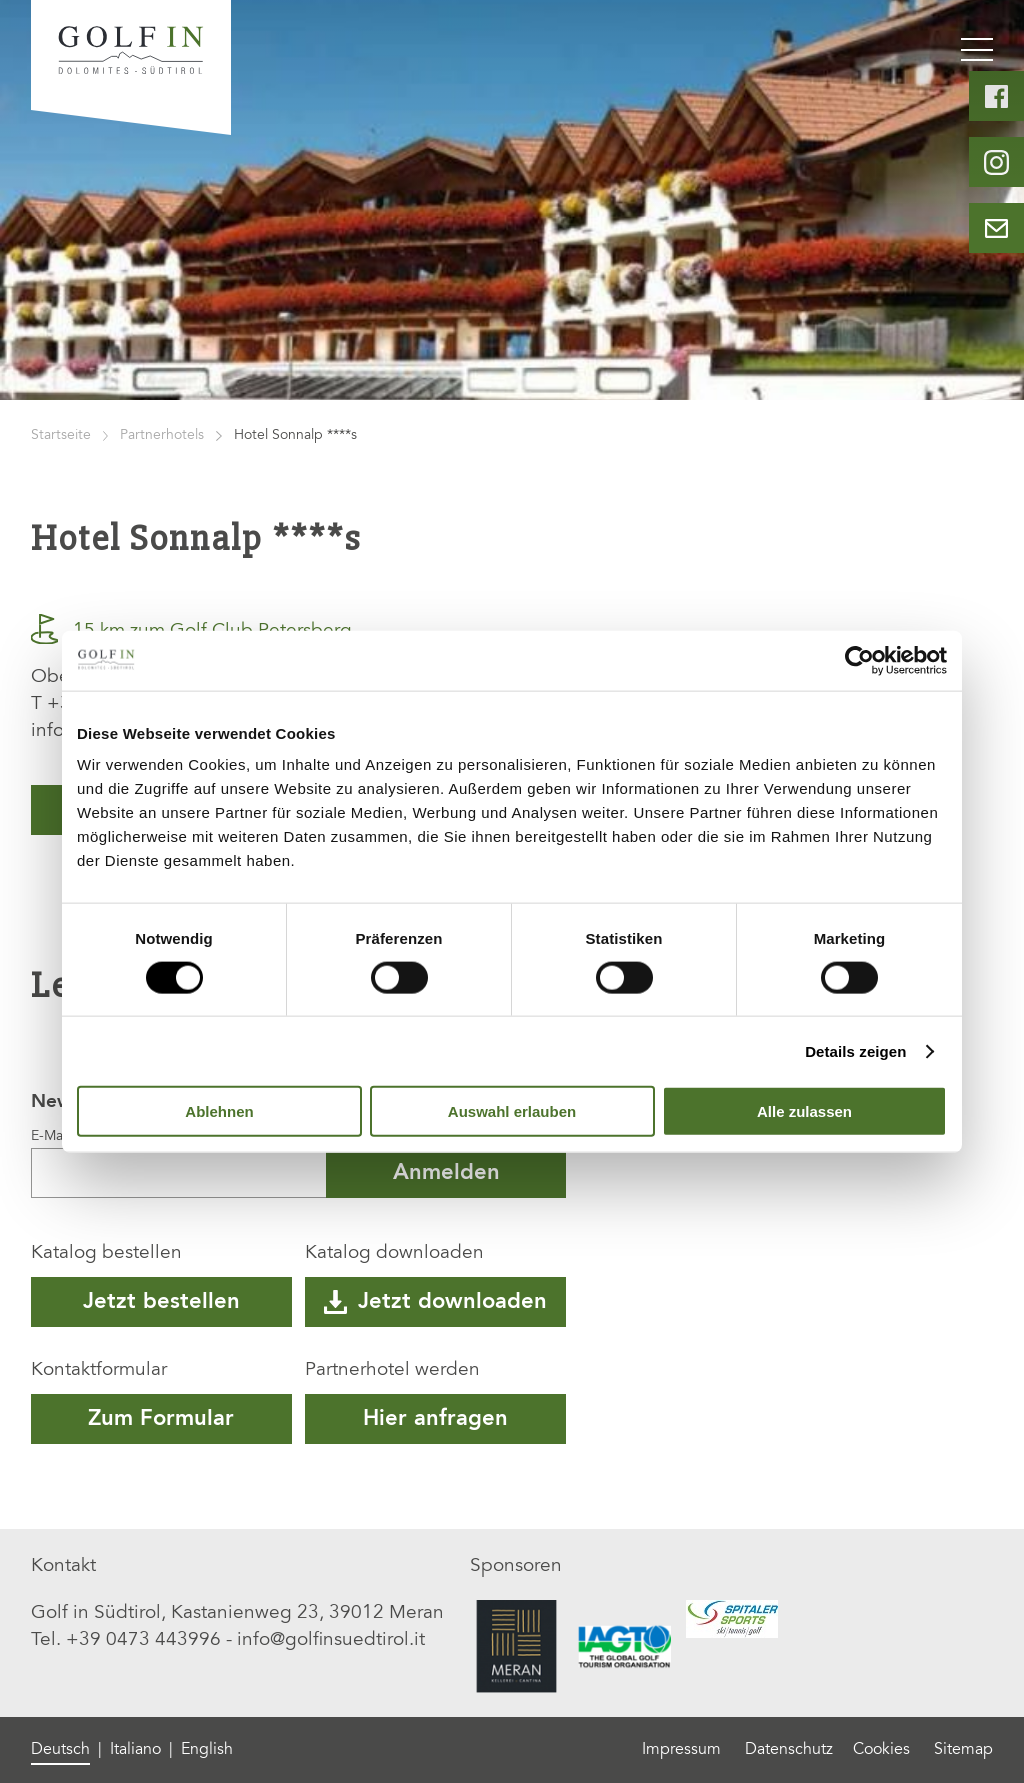 This screenshot has height=1783, width=1024. I want to click on Jetzt bestellen, so click(161, 1302).